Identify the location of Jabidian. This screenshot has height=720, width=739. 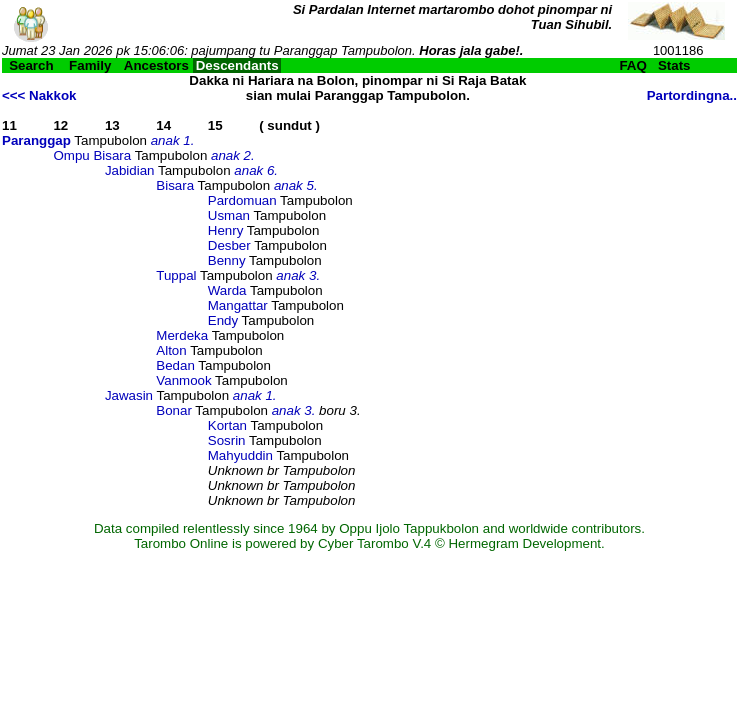
(130, 170).